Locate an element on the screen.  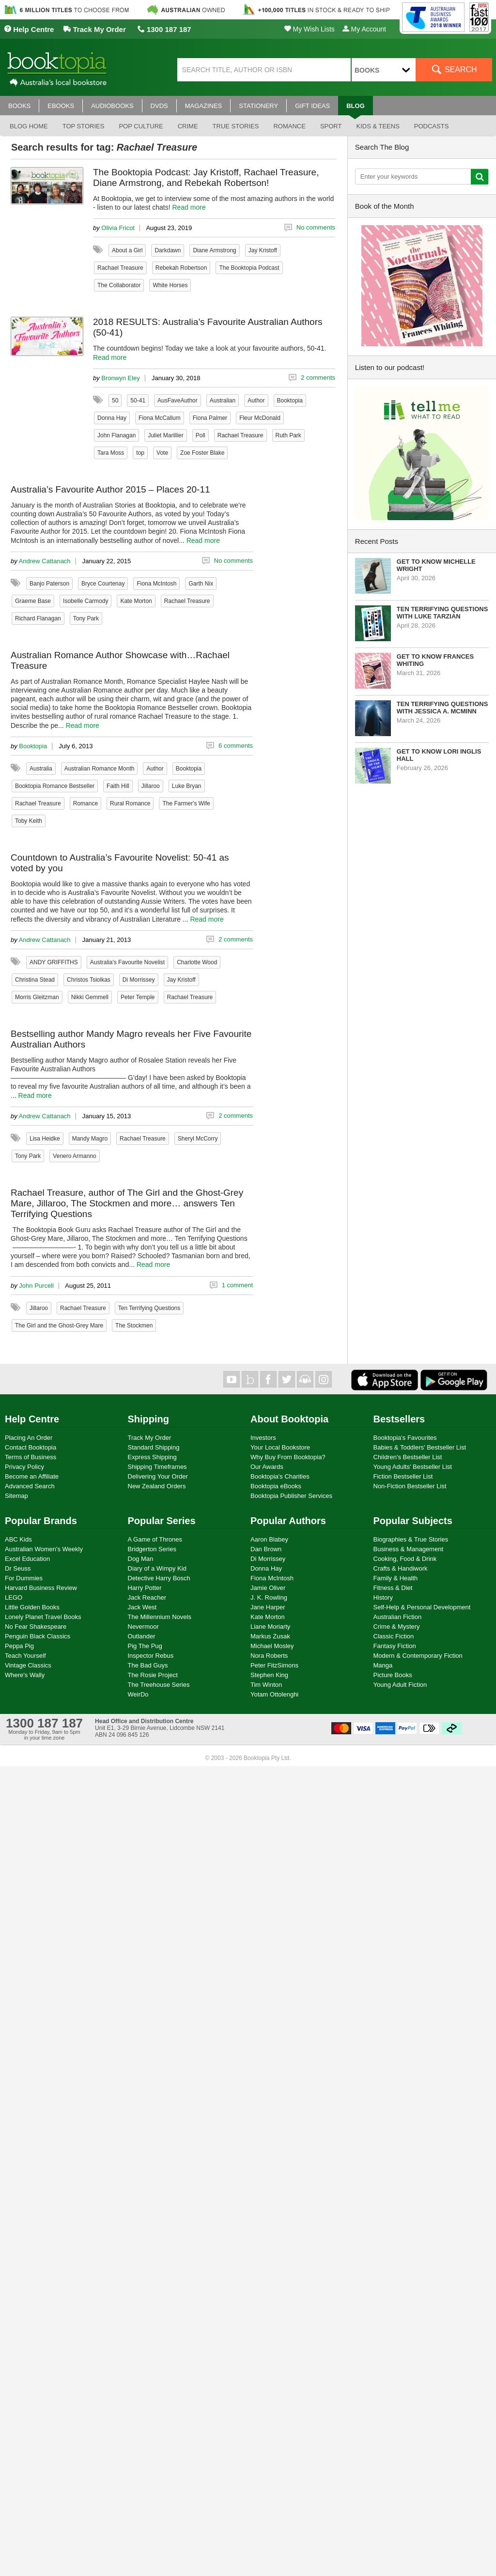
The Millennium Novels is located at coordinates (160, 1616).